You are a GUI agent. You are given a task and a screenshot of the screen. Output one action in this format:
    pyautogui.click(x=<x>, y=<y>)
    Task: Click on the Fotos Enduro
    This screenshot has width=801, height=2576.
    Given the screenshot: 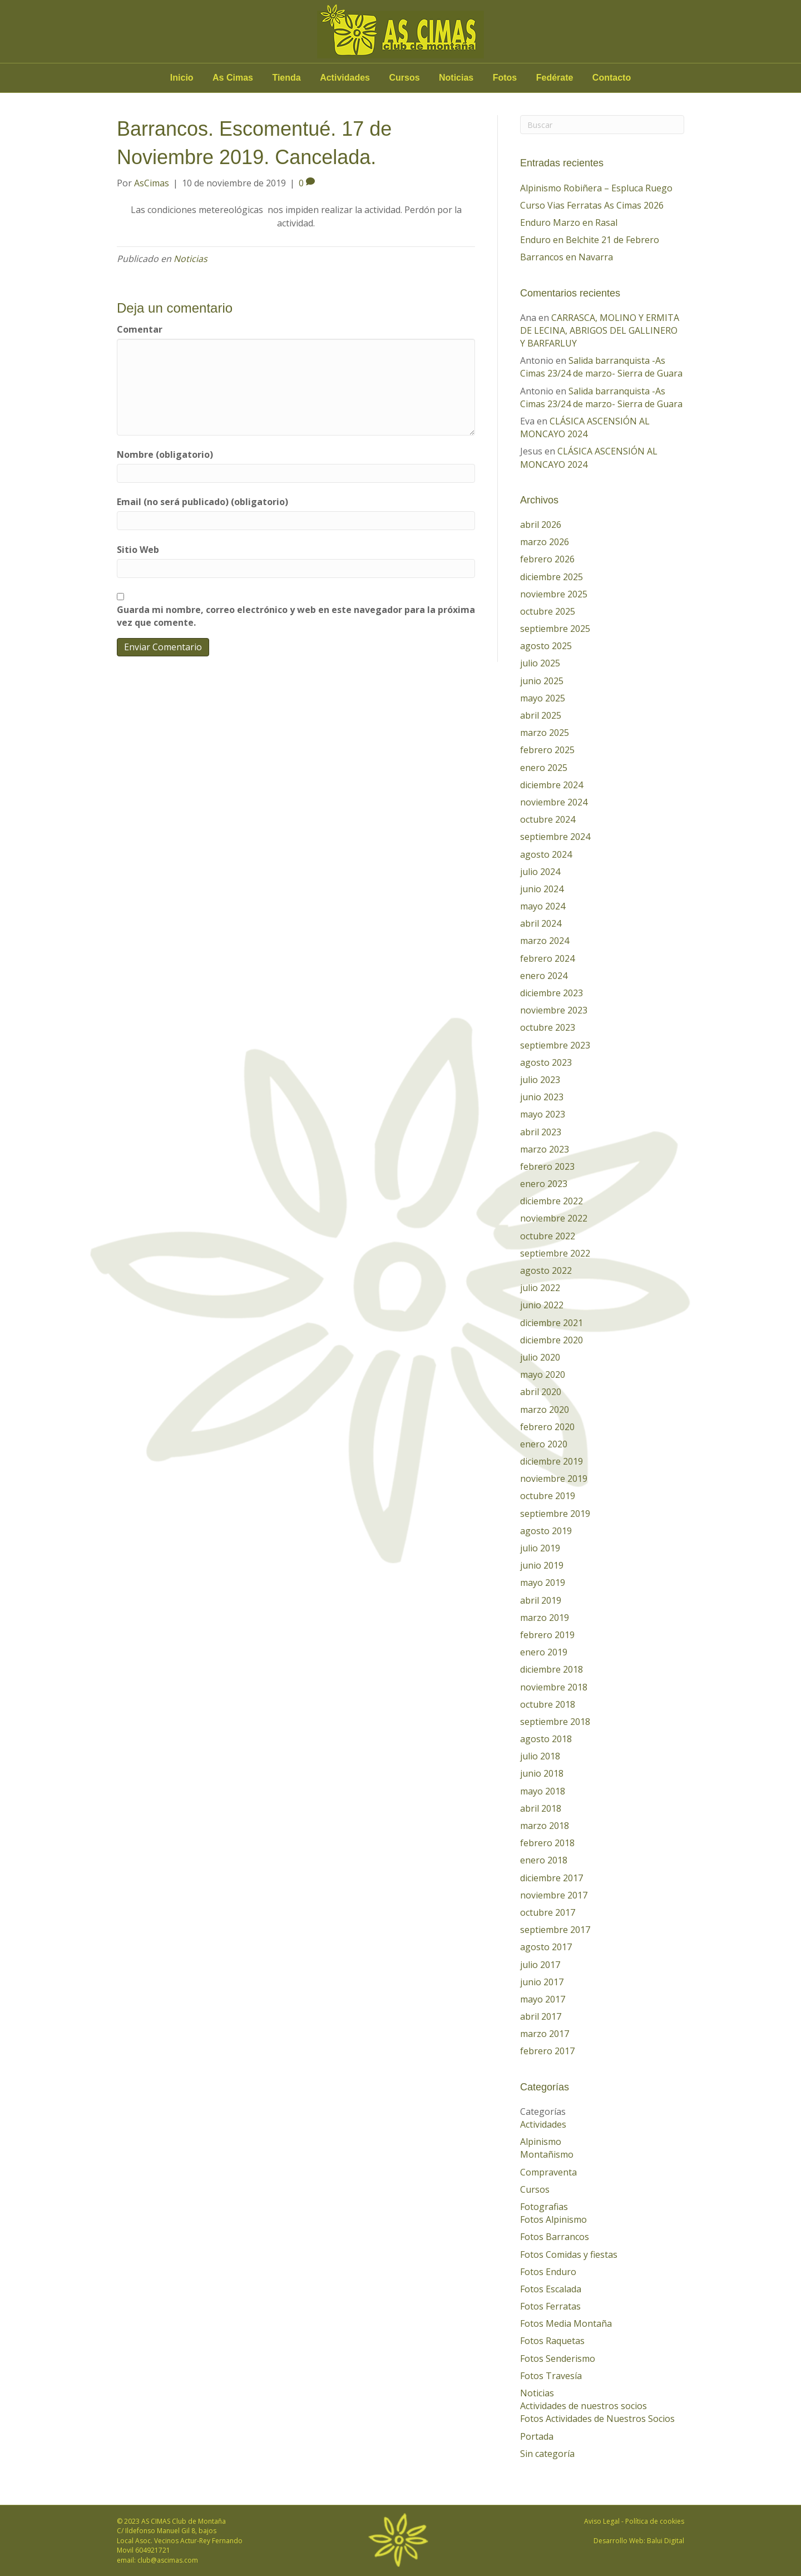 What is the action you would take?
    pyautogui.click(x=548, y=2272)
    